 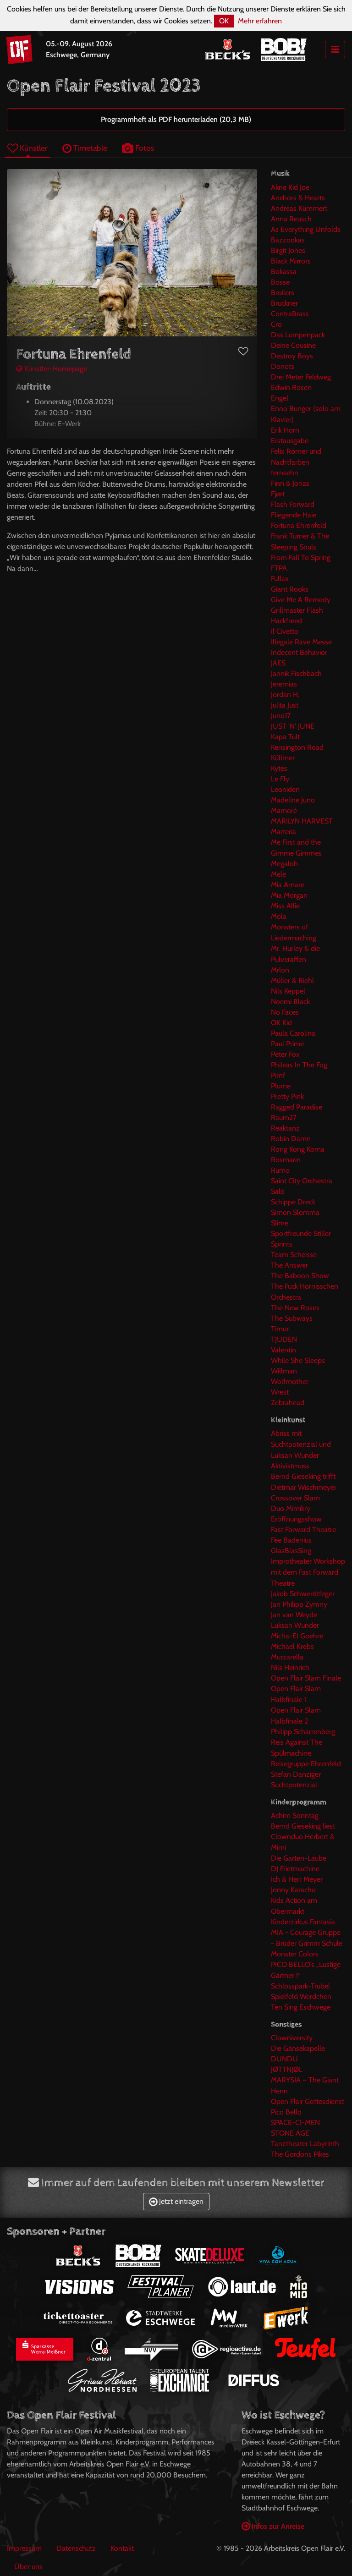 What do you see at coordinates (289, 440) in the screenshot?
I see `Erstausgabe` at bounding box center [289, 440].